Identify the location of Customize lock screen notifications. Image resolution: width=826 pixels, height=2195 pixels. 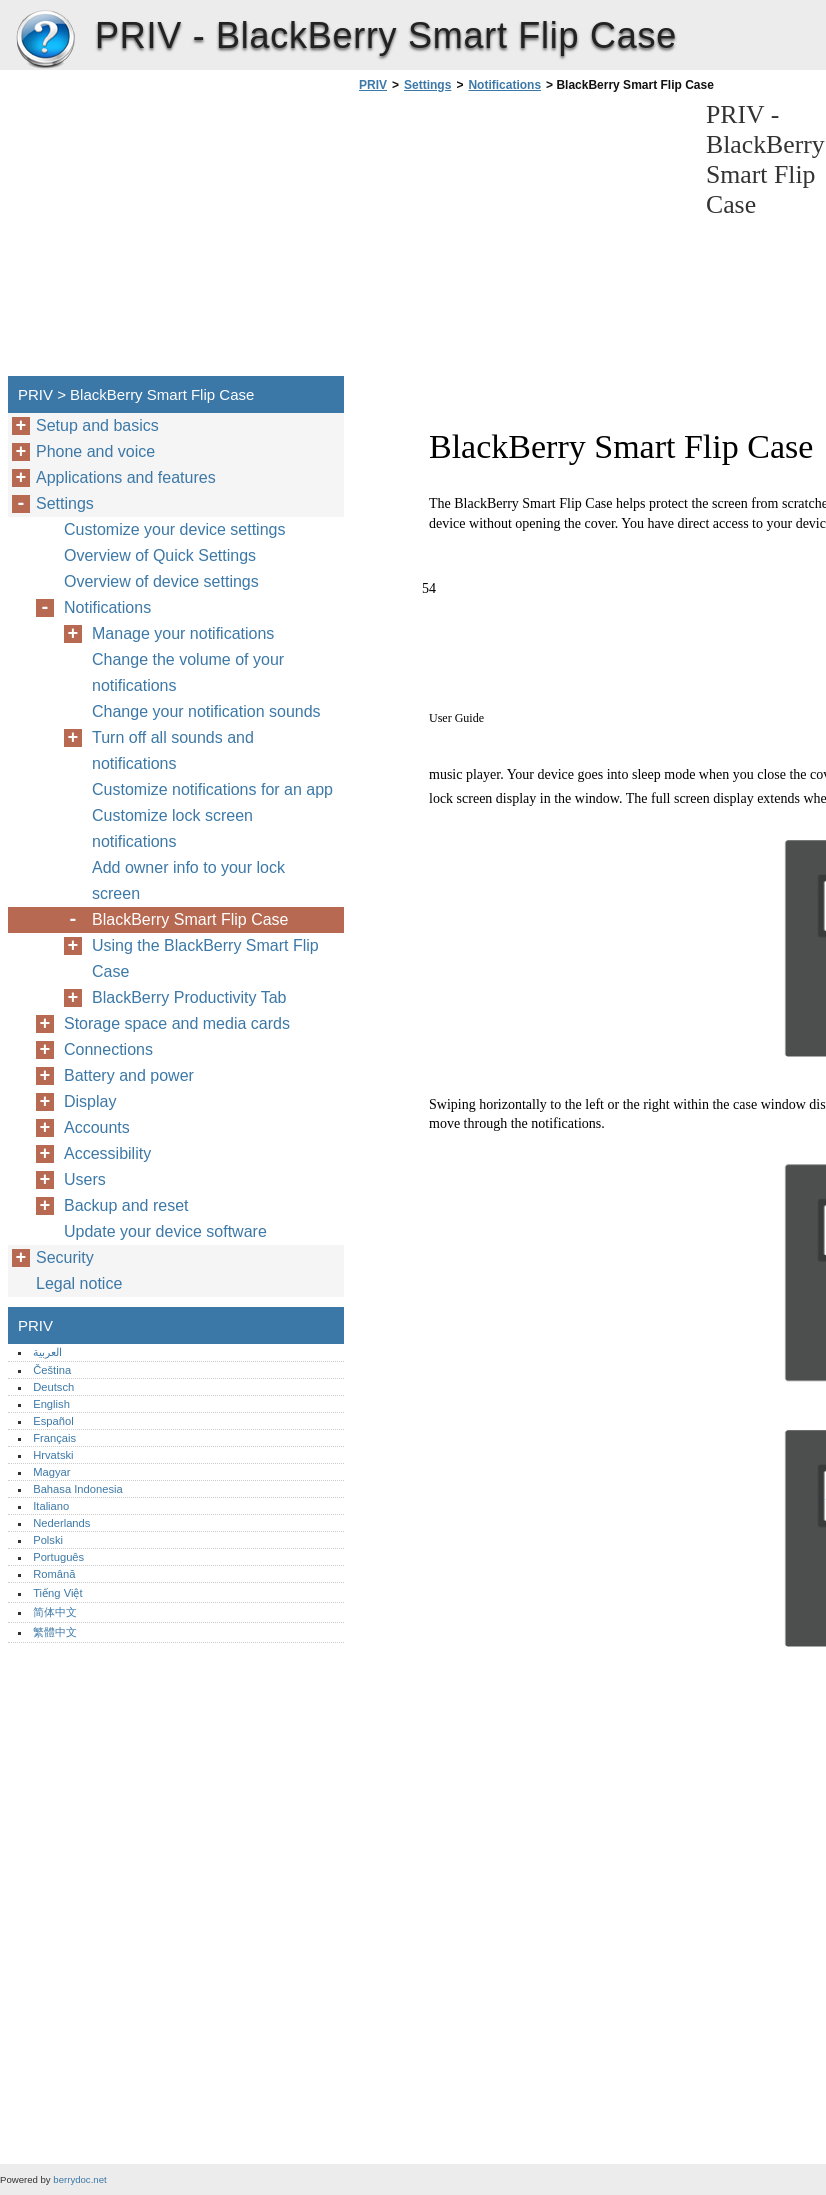
(172, 828).